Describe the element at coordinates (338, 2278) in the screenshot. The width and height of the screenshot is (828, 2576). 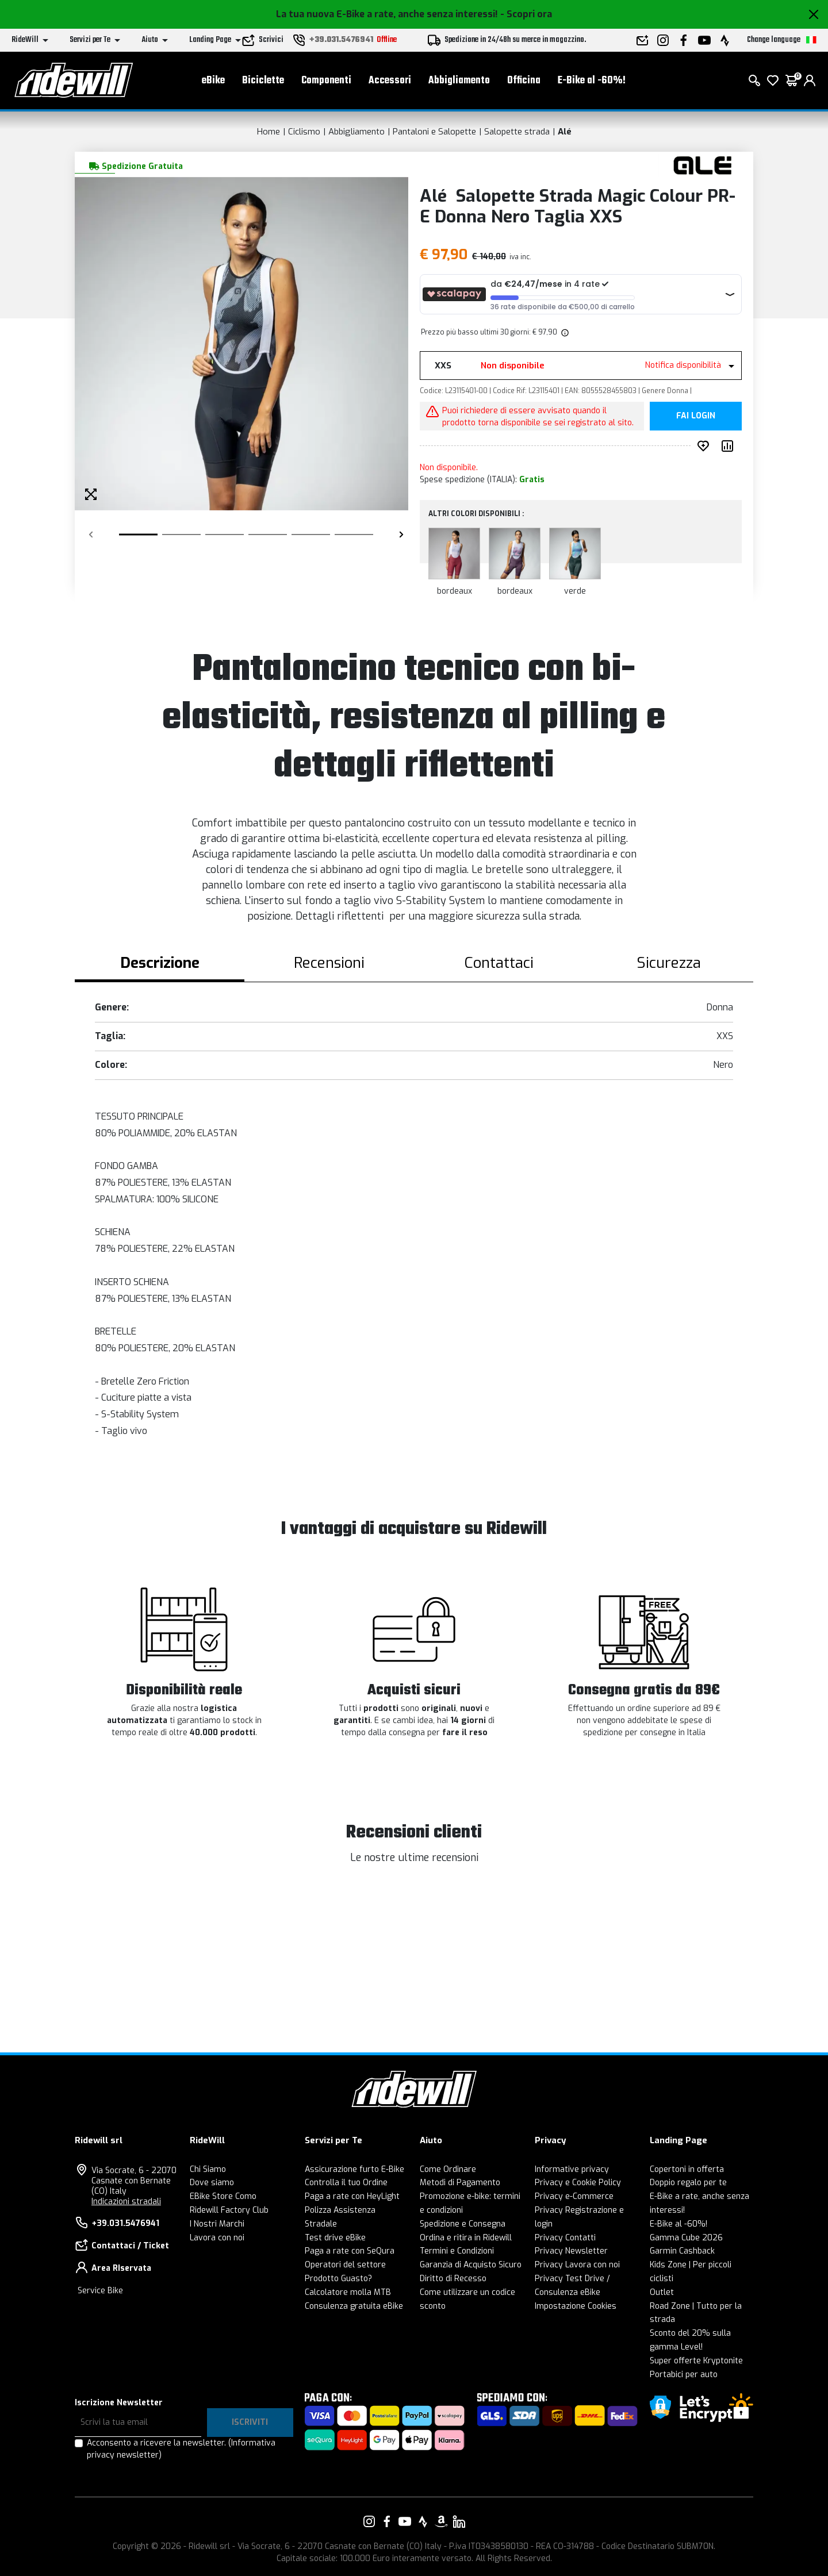
I see `Prodotto Guasto?` at that location.